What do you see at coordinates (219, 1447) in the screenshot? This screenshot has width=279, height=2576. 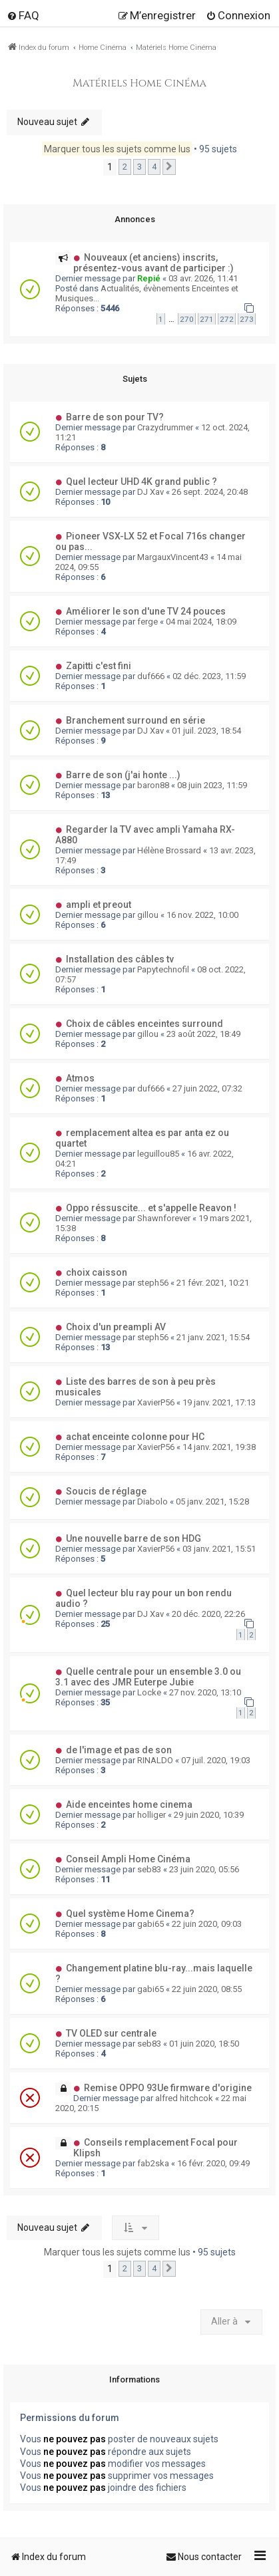 I see `14 janv. 2021, 19:38` at bounding box center [219, 1447].